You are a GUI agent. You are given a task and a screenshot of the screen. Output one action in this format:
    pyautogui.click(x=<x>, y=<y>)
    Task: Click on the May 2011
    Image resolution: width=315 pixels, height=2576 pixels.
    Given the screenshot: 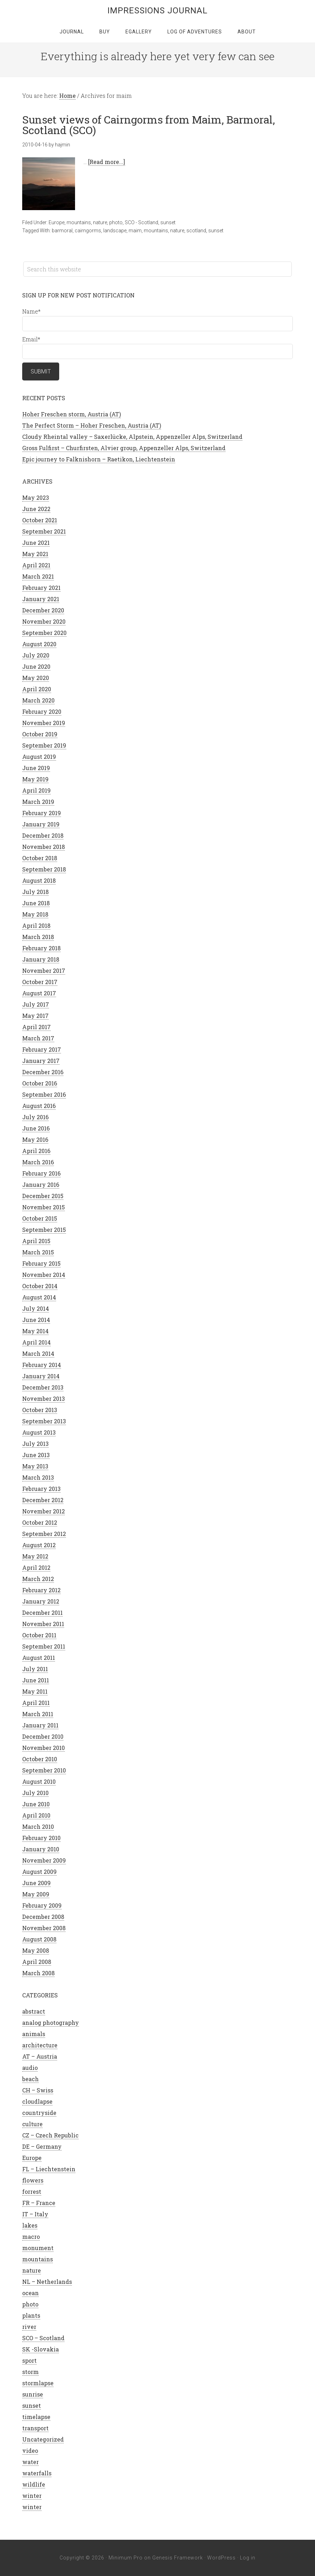 What is the action you would take?
    pyautogui.click(x=35, y=1691)
    